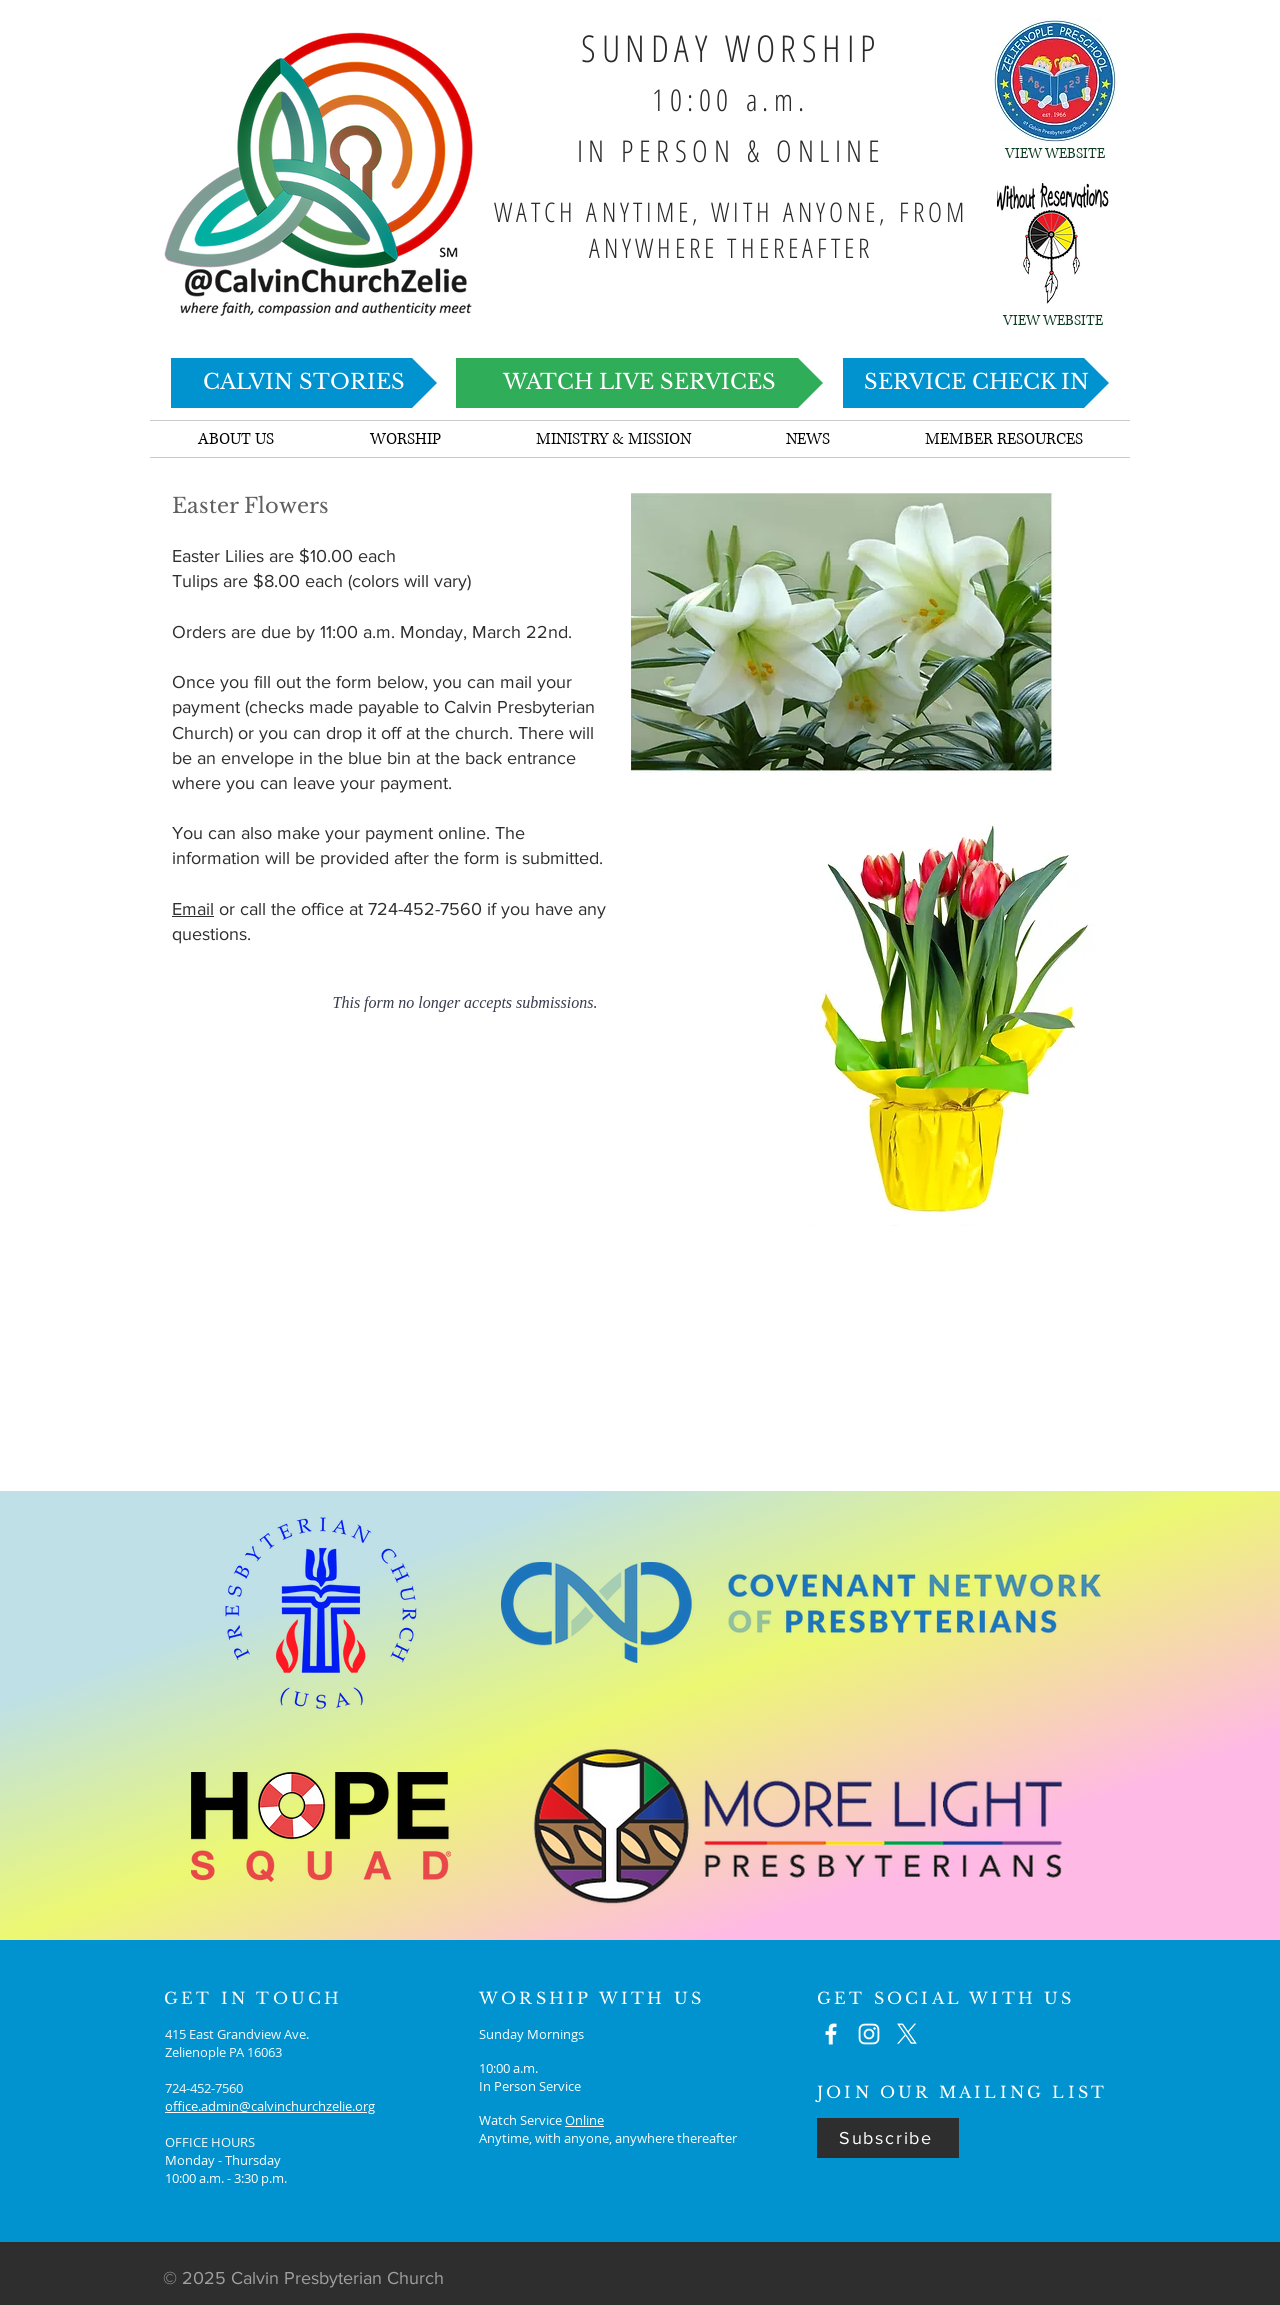 Image resolution: width=1280 pixels, height=2305 pixels. What do you see at coordinates (976, 383) in the screenshot?
I see `[SERVICE CHECK IN]` at bounding box center [976, 383].